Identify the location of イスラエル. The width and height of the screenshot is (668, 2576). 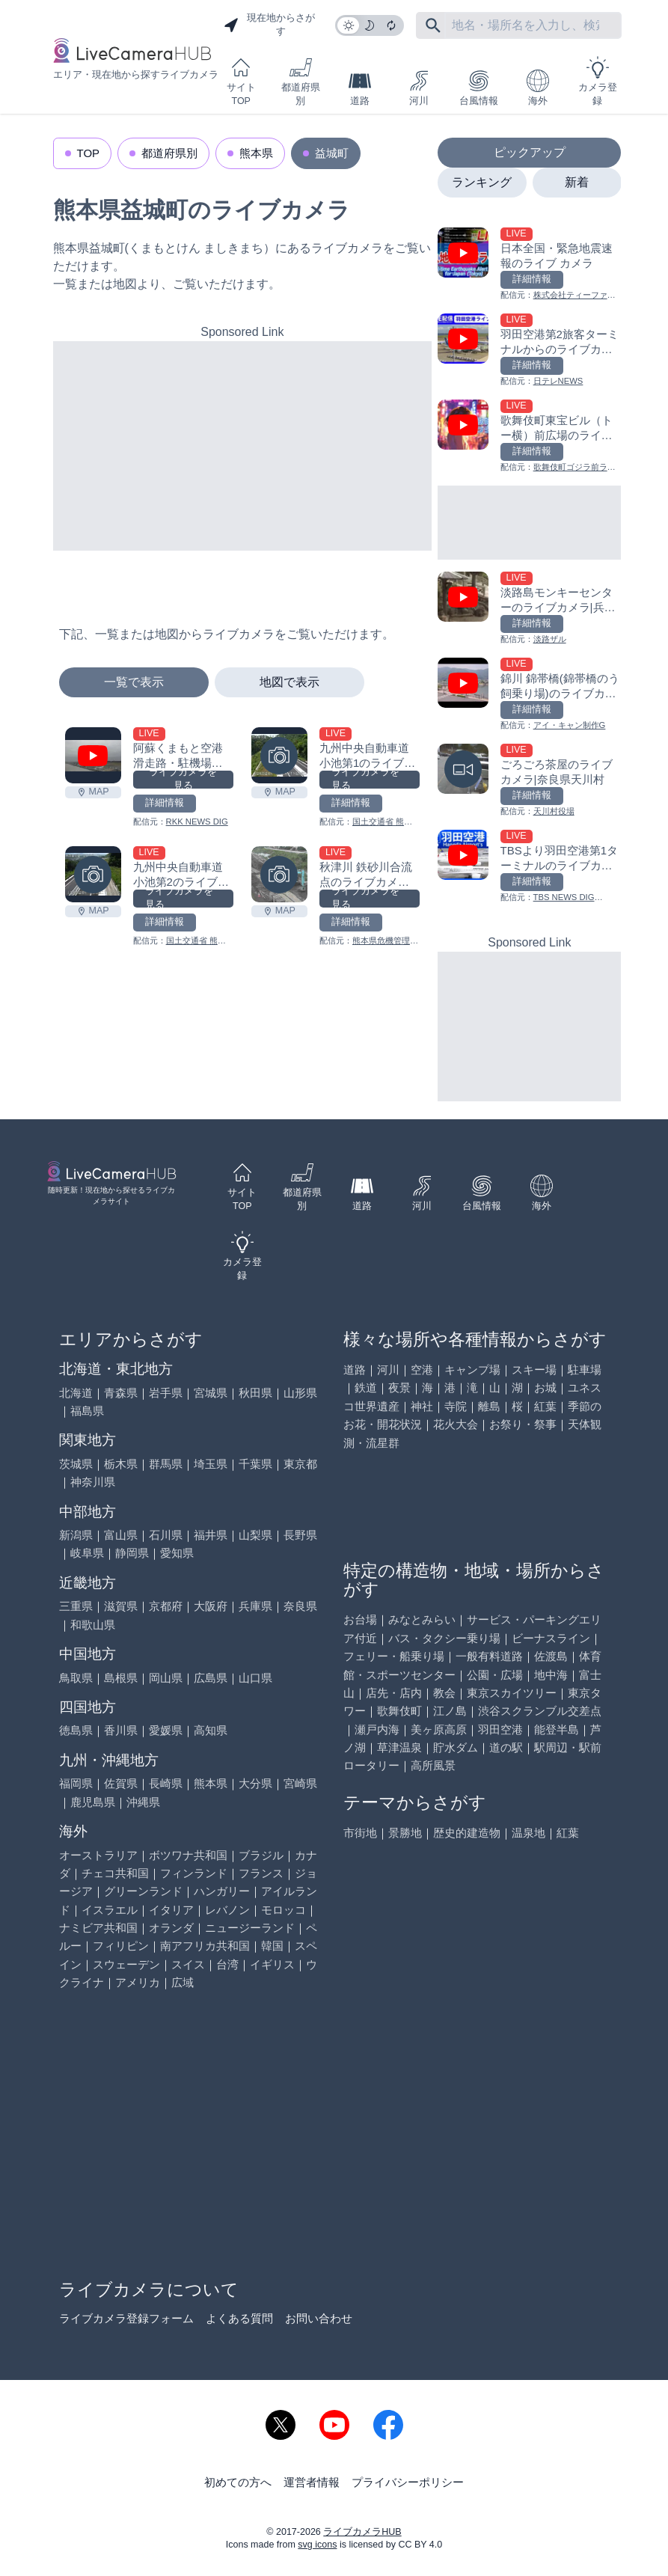
(110, 1909).